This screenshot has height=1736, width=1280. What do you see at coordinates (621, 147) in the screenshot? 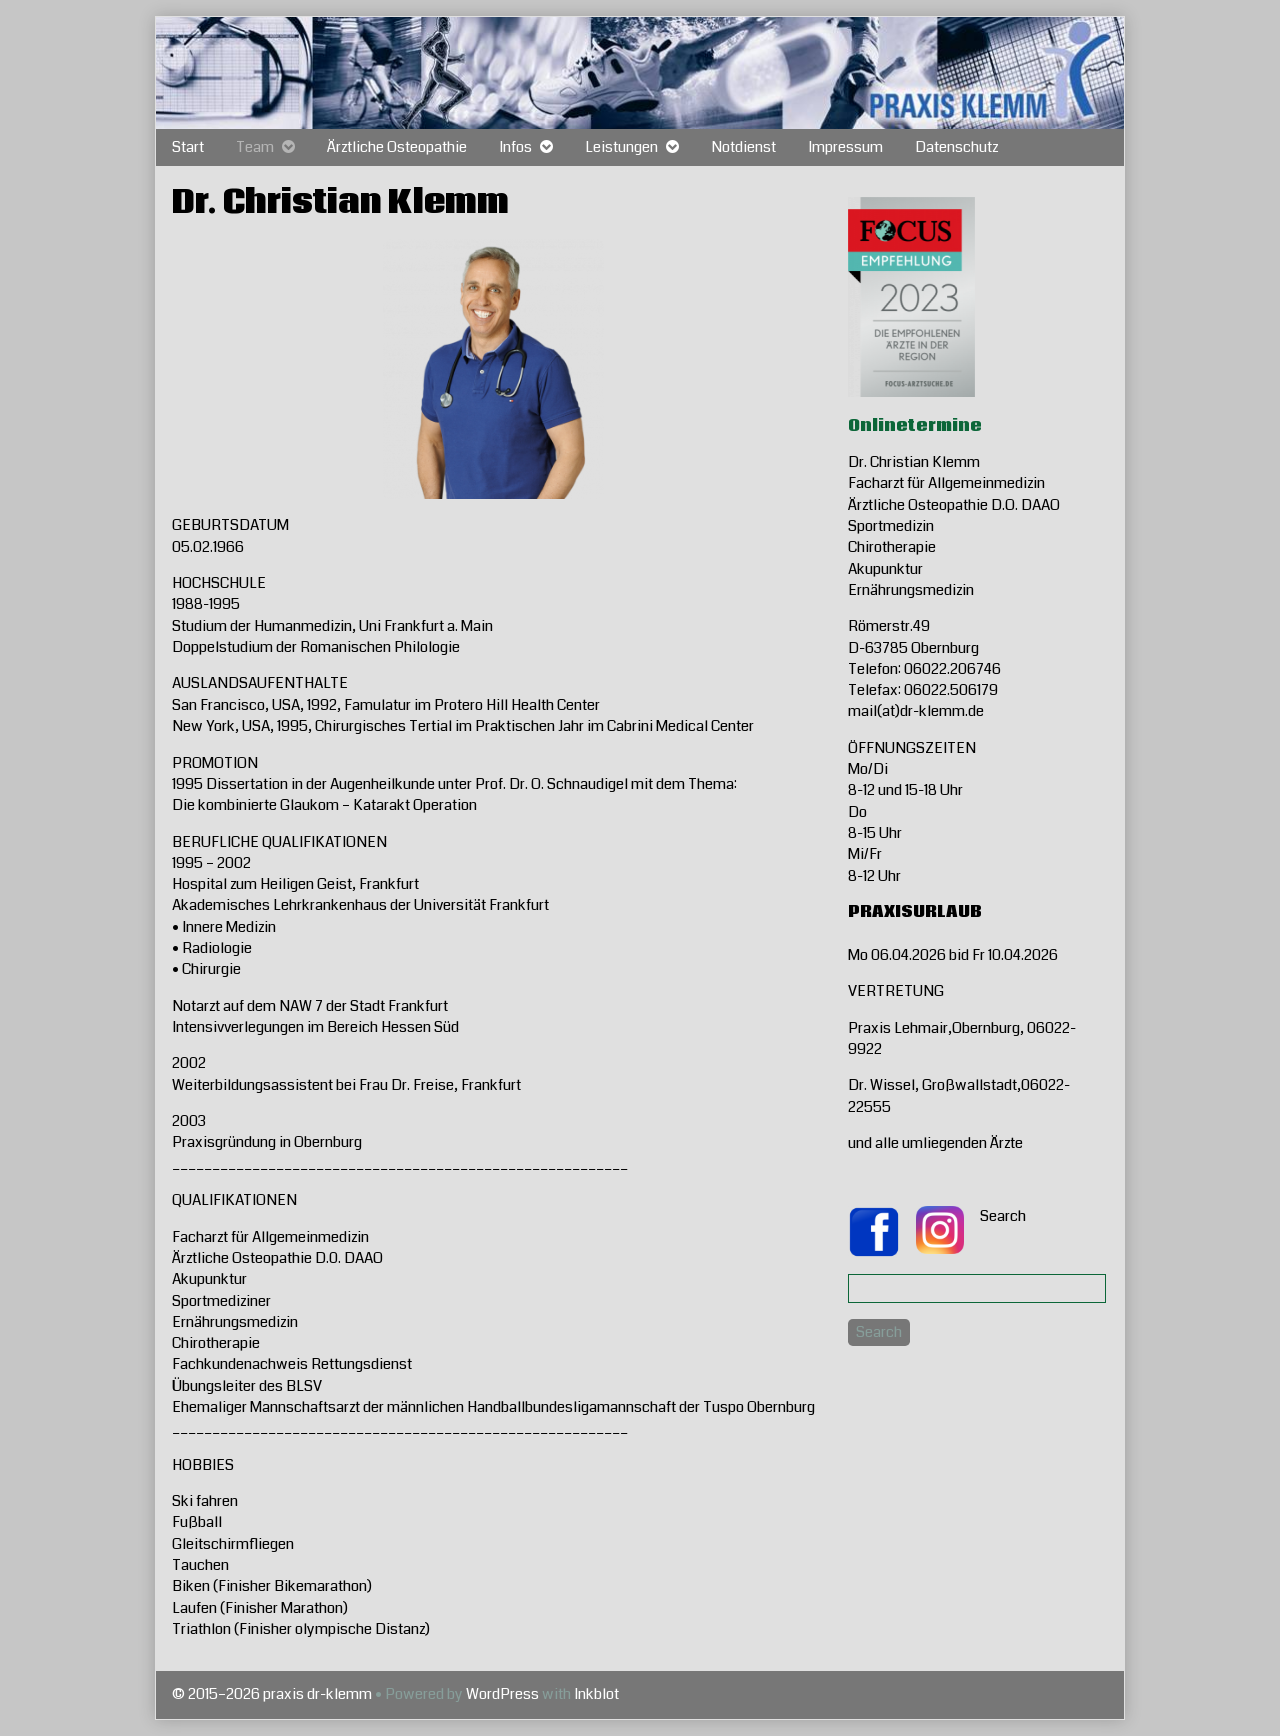
I see `Leistungen` at bounding box center [621, 147].